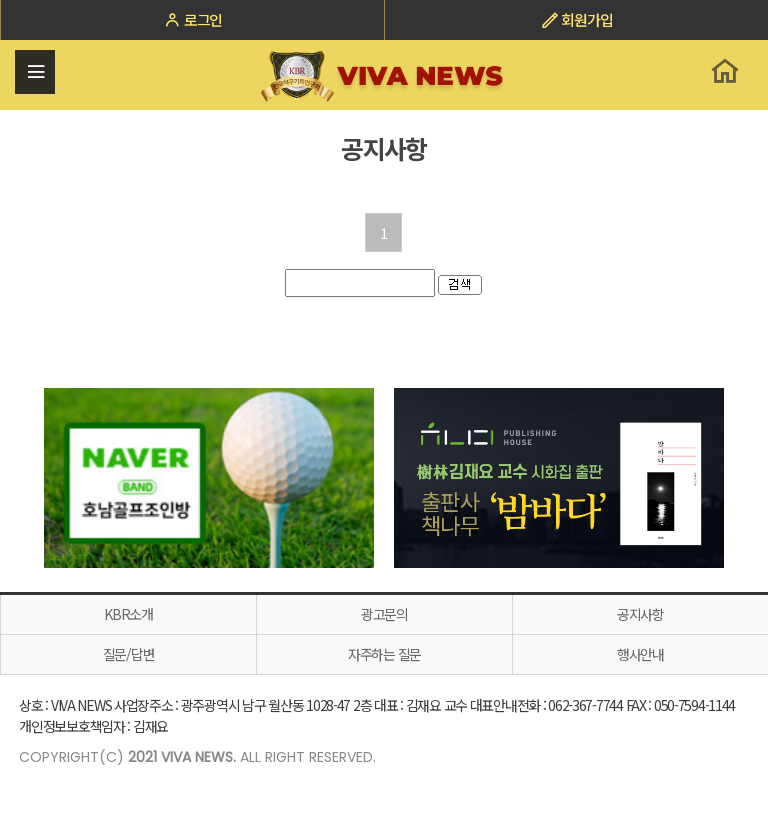 This screenshot has width=768, height=822. What do you see at coordinates (640, 614) in the screenshot?
I see `공지사항` at bounding box center [640, 614].